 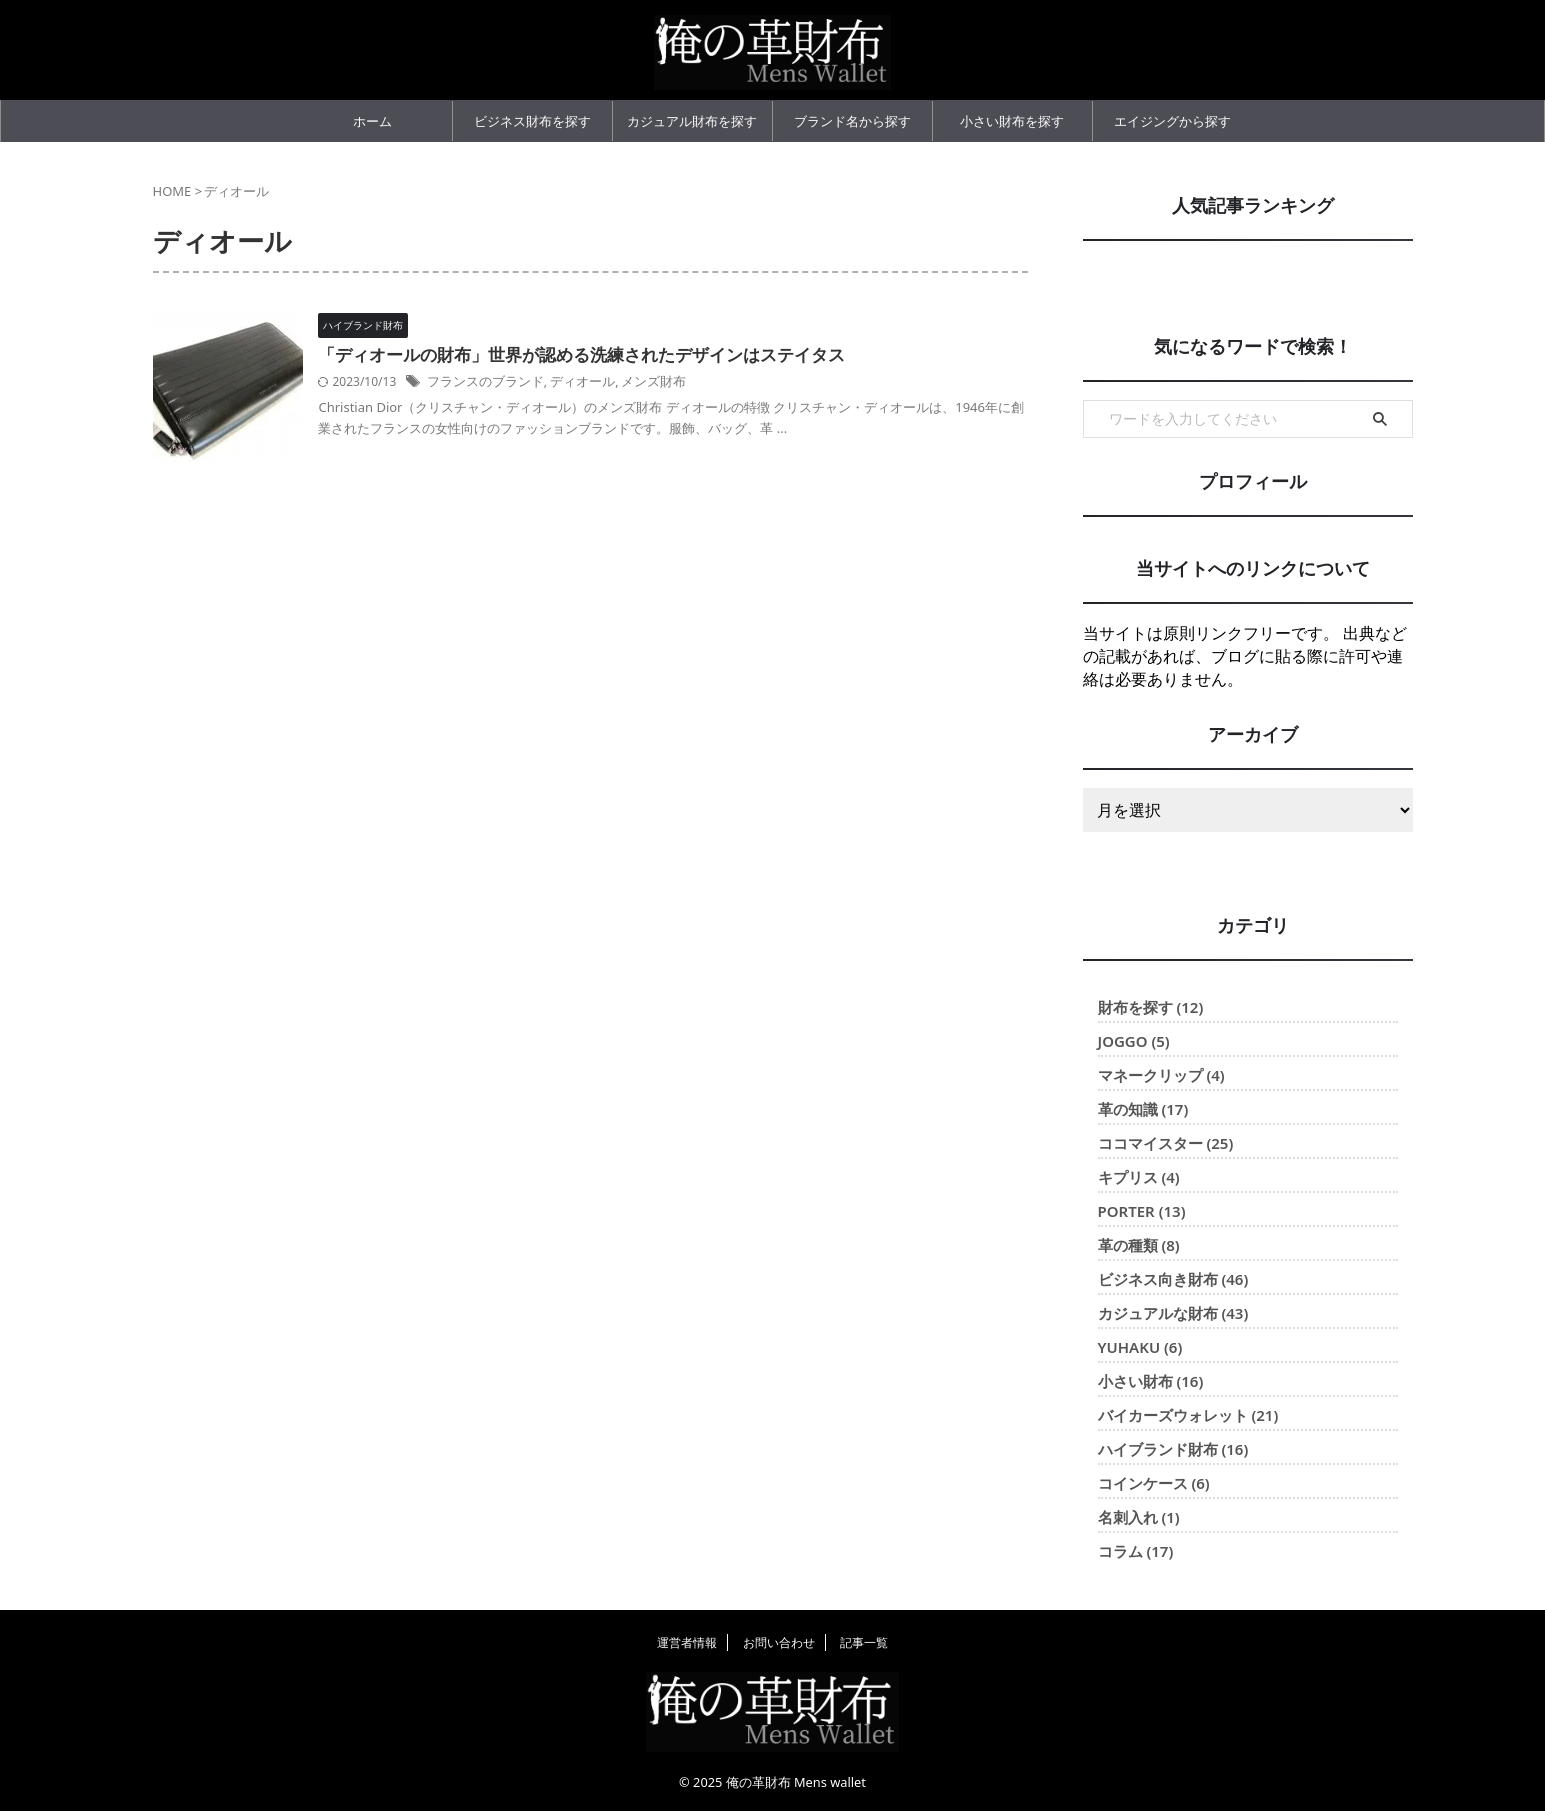 I want to click on フランスのブランド, so click(x=530, y=381).